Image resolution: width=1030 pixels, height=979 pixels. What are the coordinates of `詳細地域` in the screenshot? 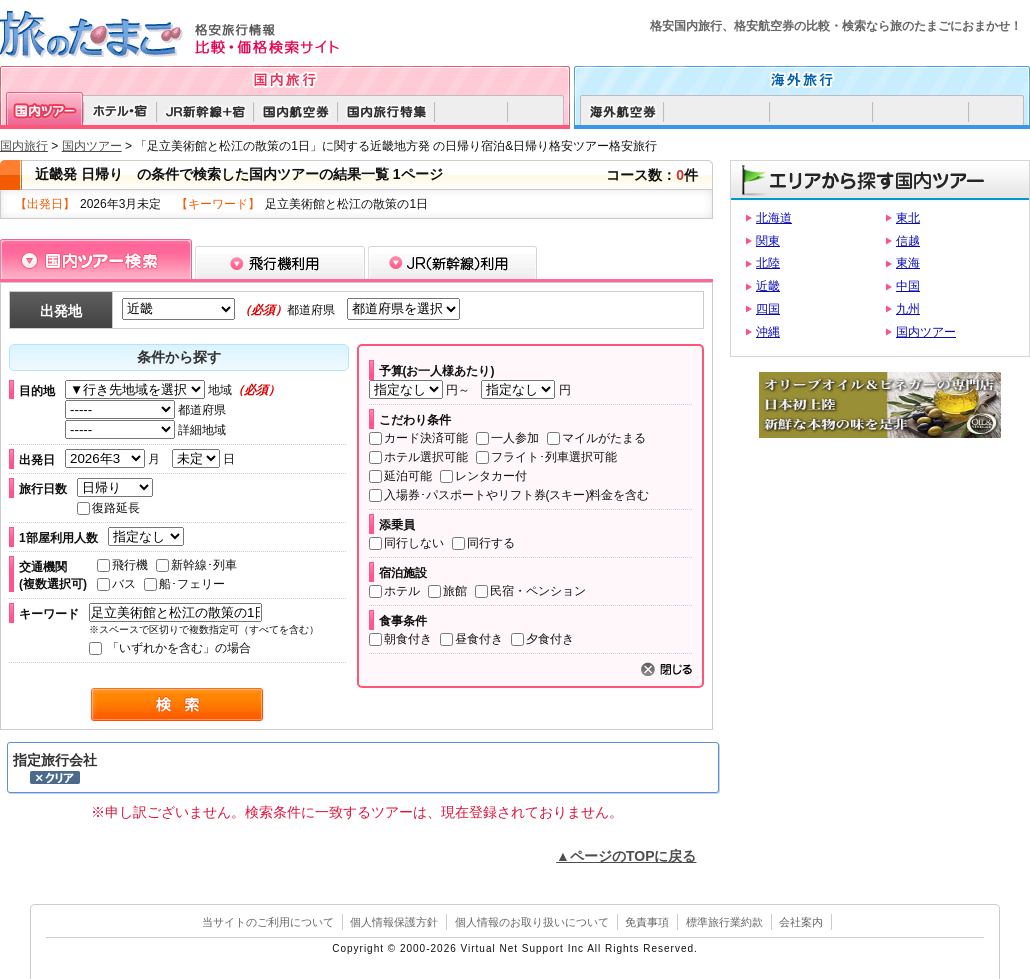 It's located at (145, 430).